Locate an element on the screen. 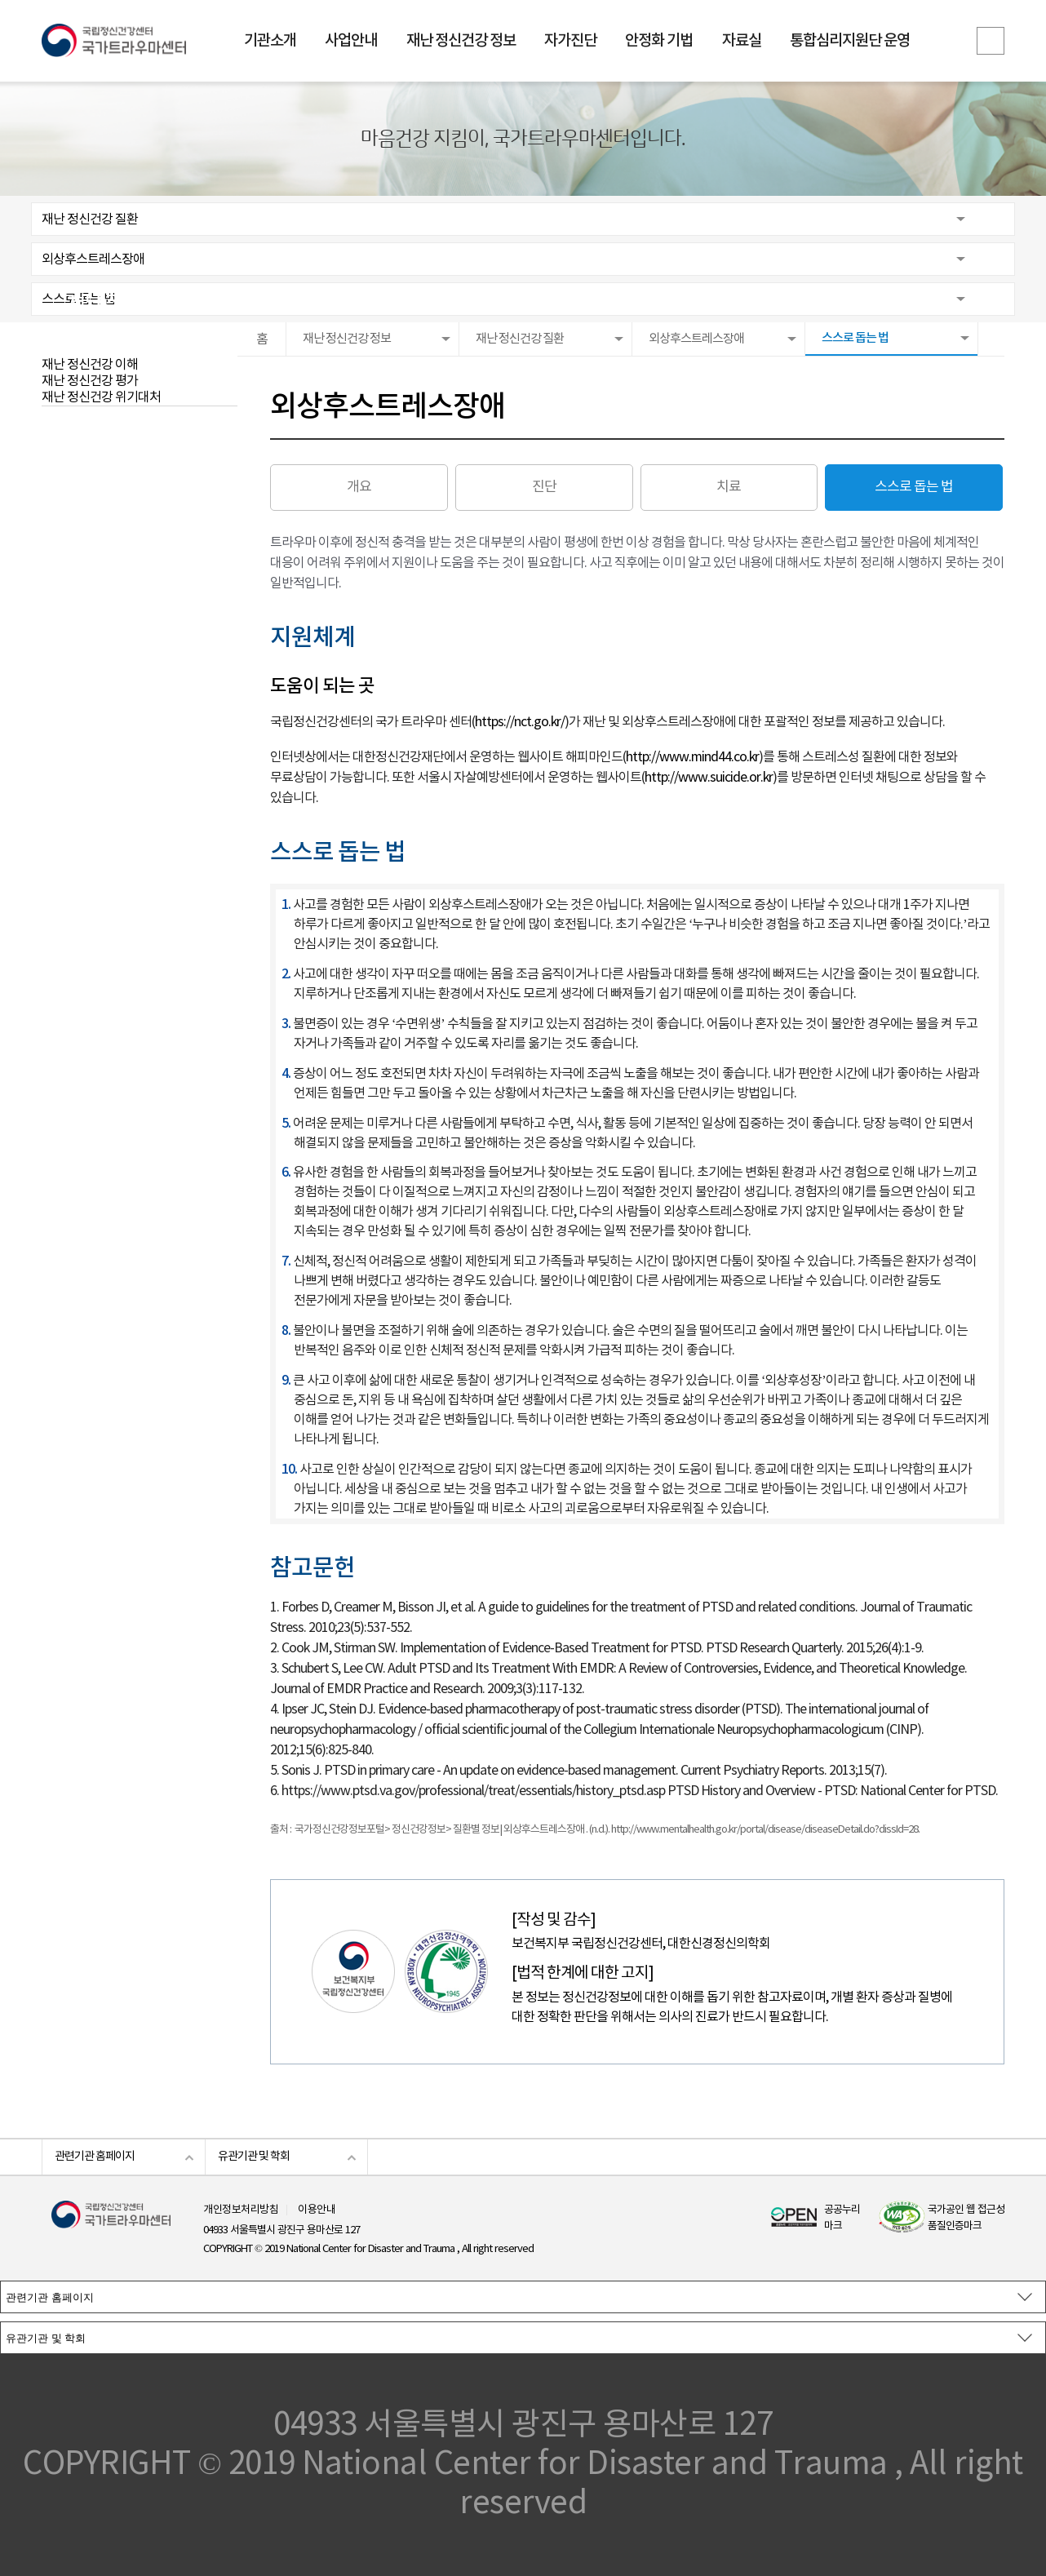 Image resolution: width=1046 pixels, height=2576 pixels. 이용안내 is located at coordinates (316, 2210).